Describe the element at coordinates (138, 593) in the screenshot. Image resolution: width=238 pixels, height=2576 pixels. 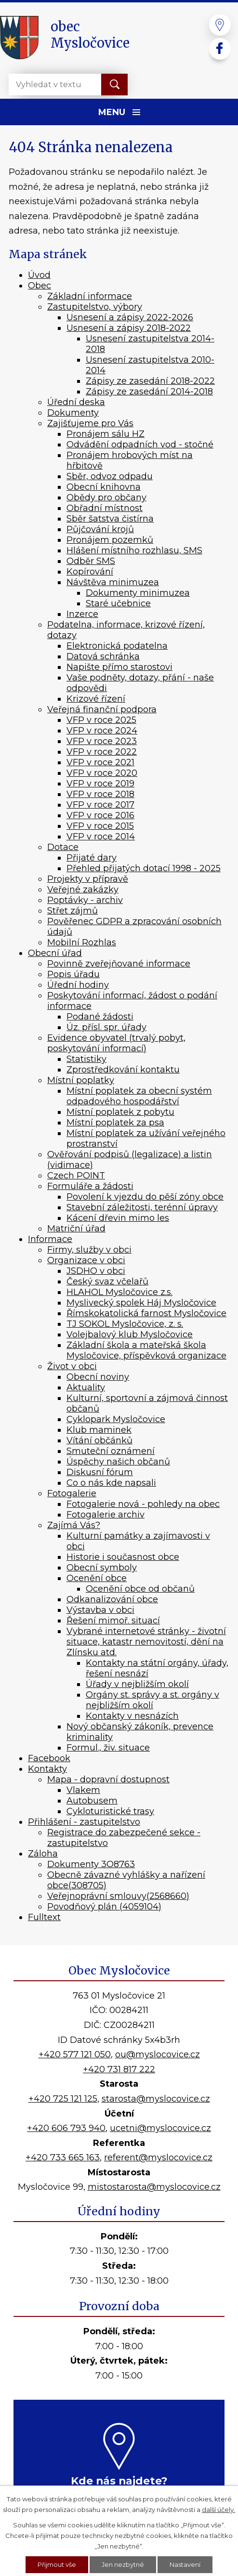
I see `Dokumenty minimuzea` at that location.